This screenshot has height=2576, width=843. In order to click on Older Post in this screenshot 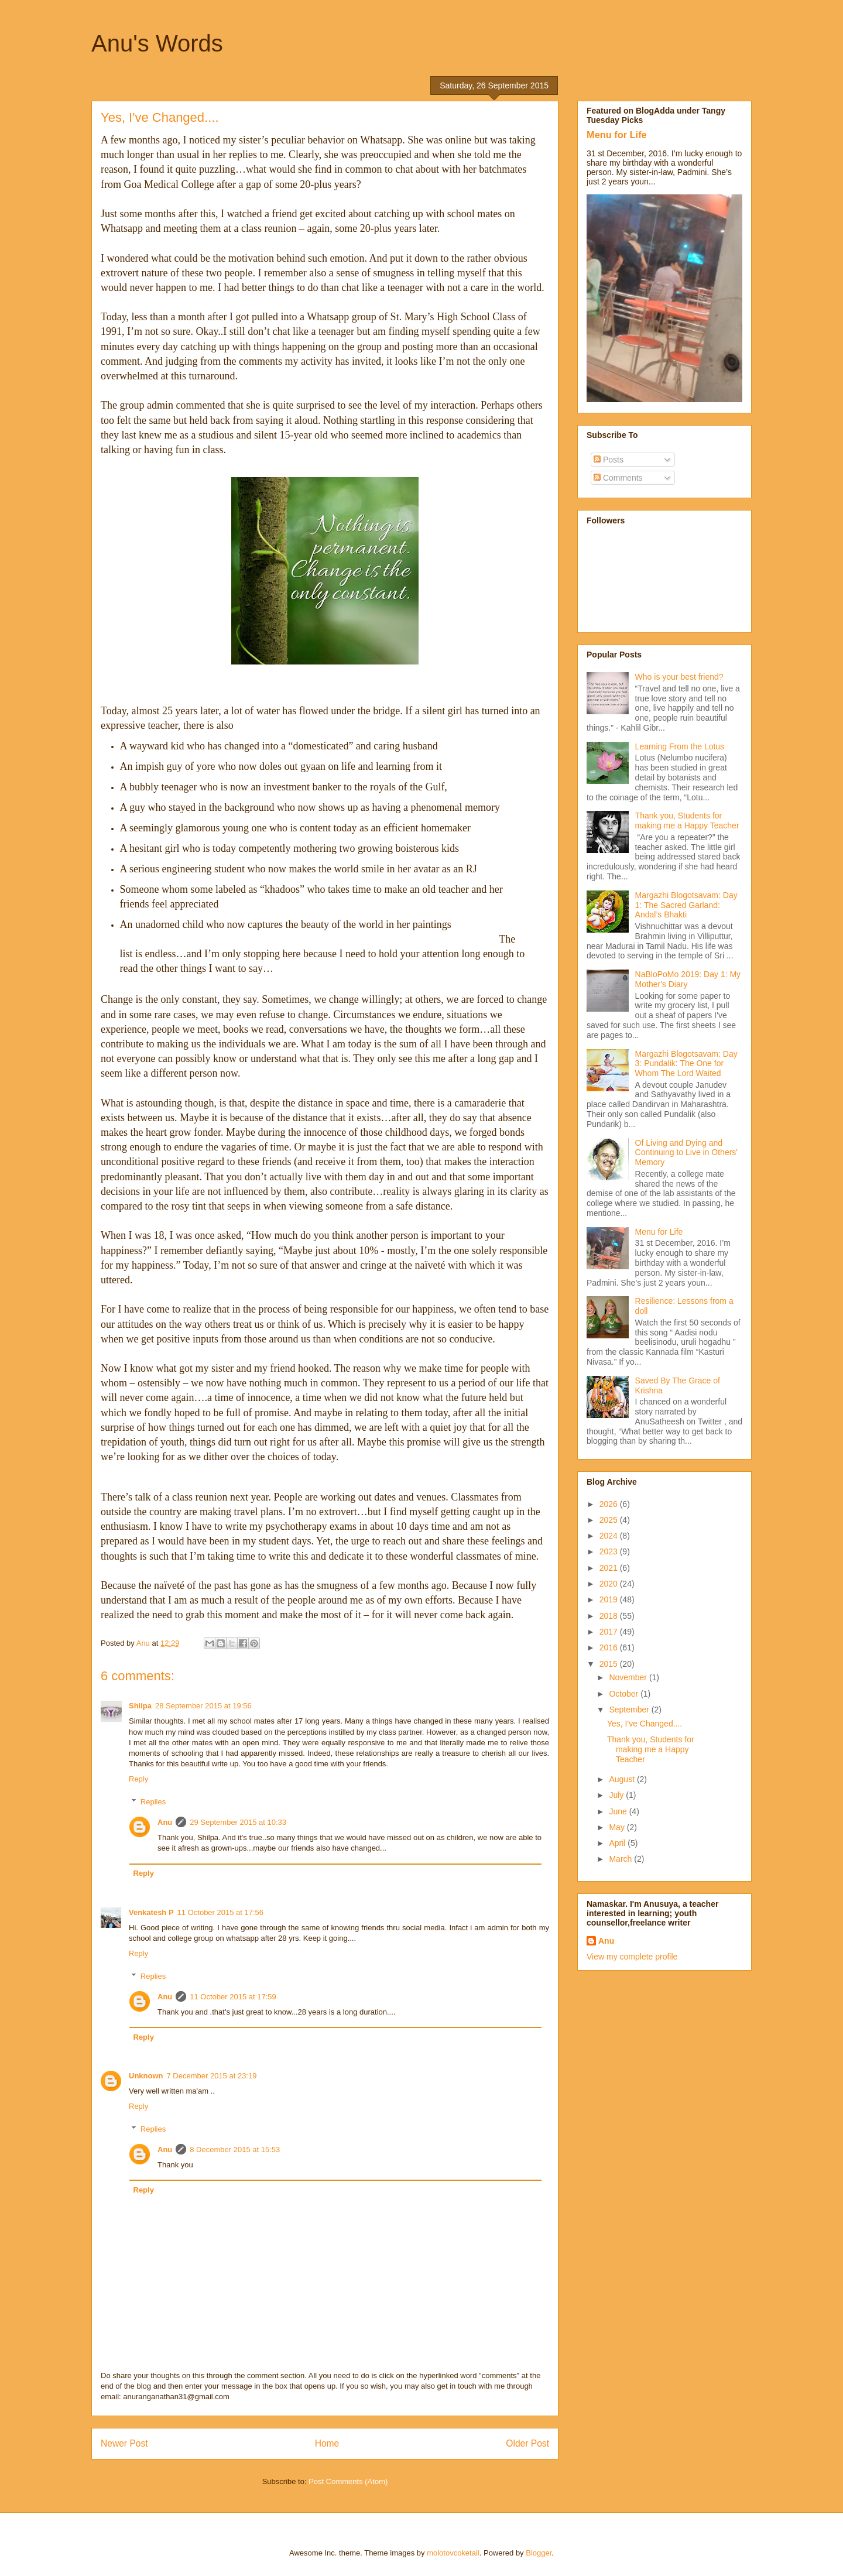, I will do `click(527, 2443)`.